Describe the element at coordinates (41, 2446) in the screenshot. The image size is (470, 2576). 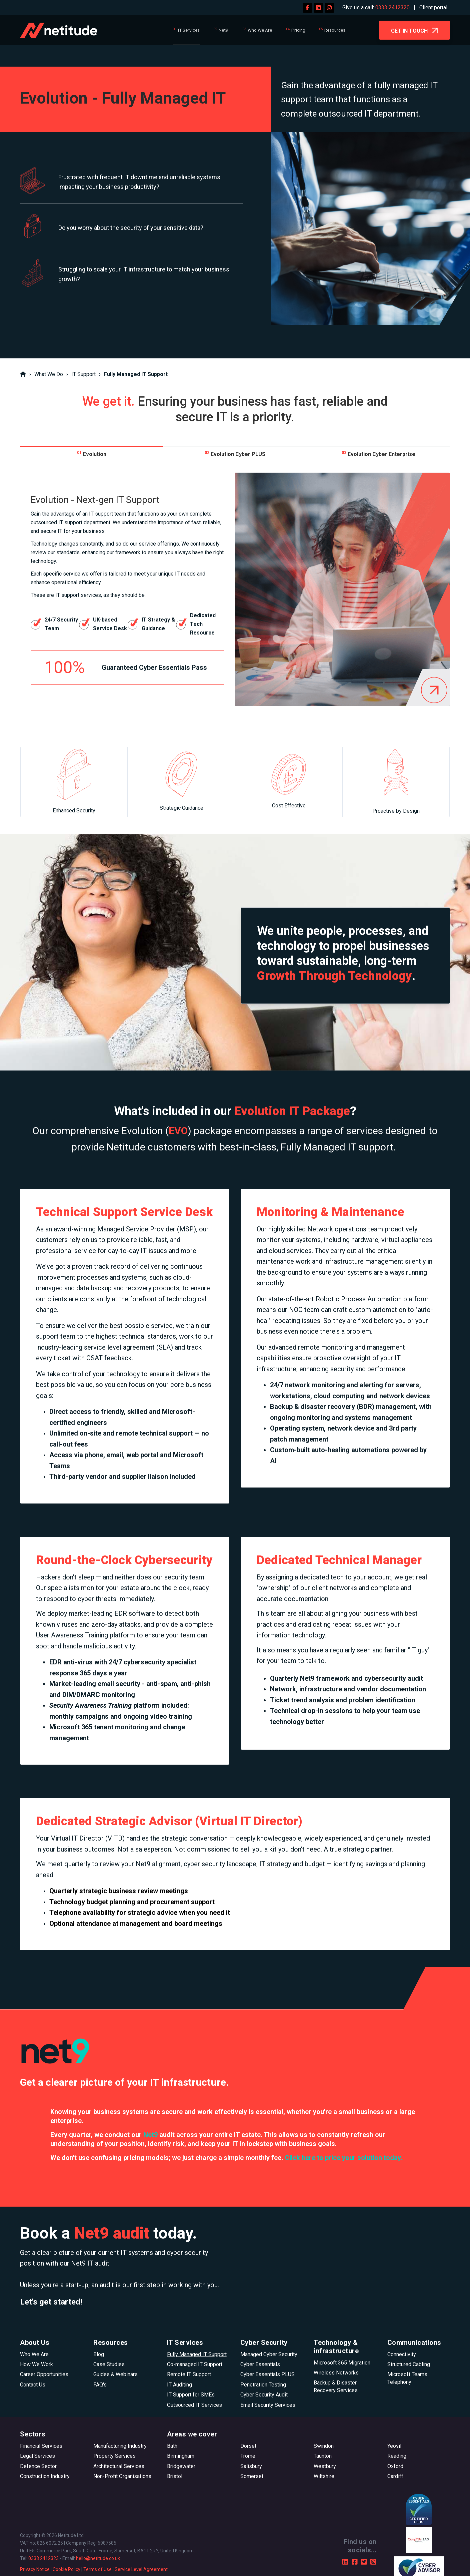
I see `Financial Services [menuitem]` at that location.